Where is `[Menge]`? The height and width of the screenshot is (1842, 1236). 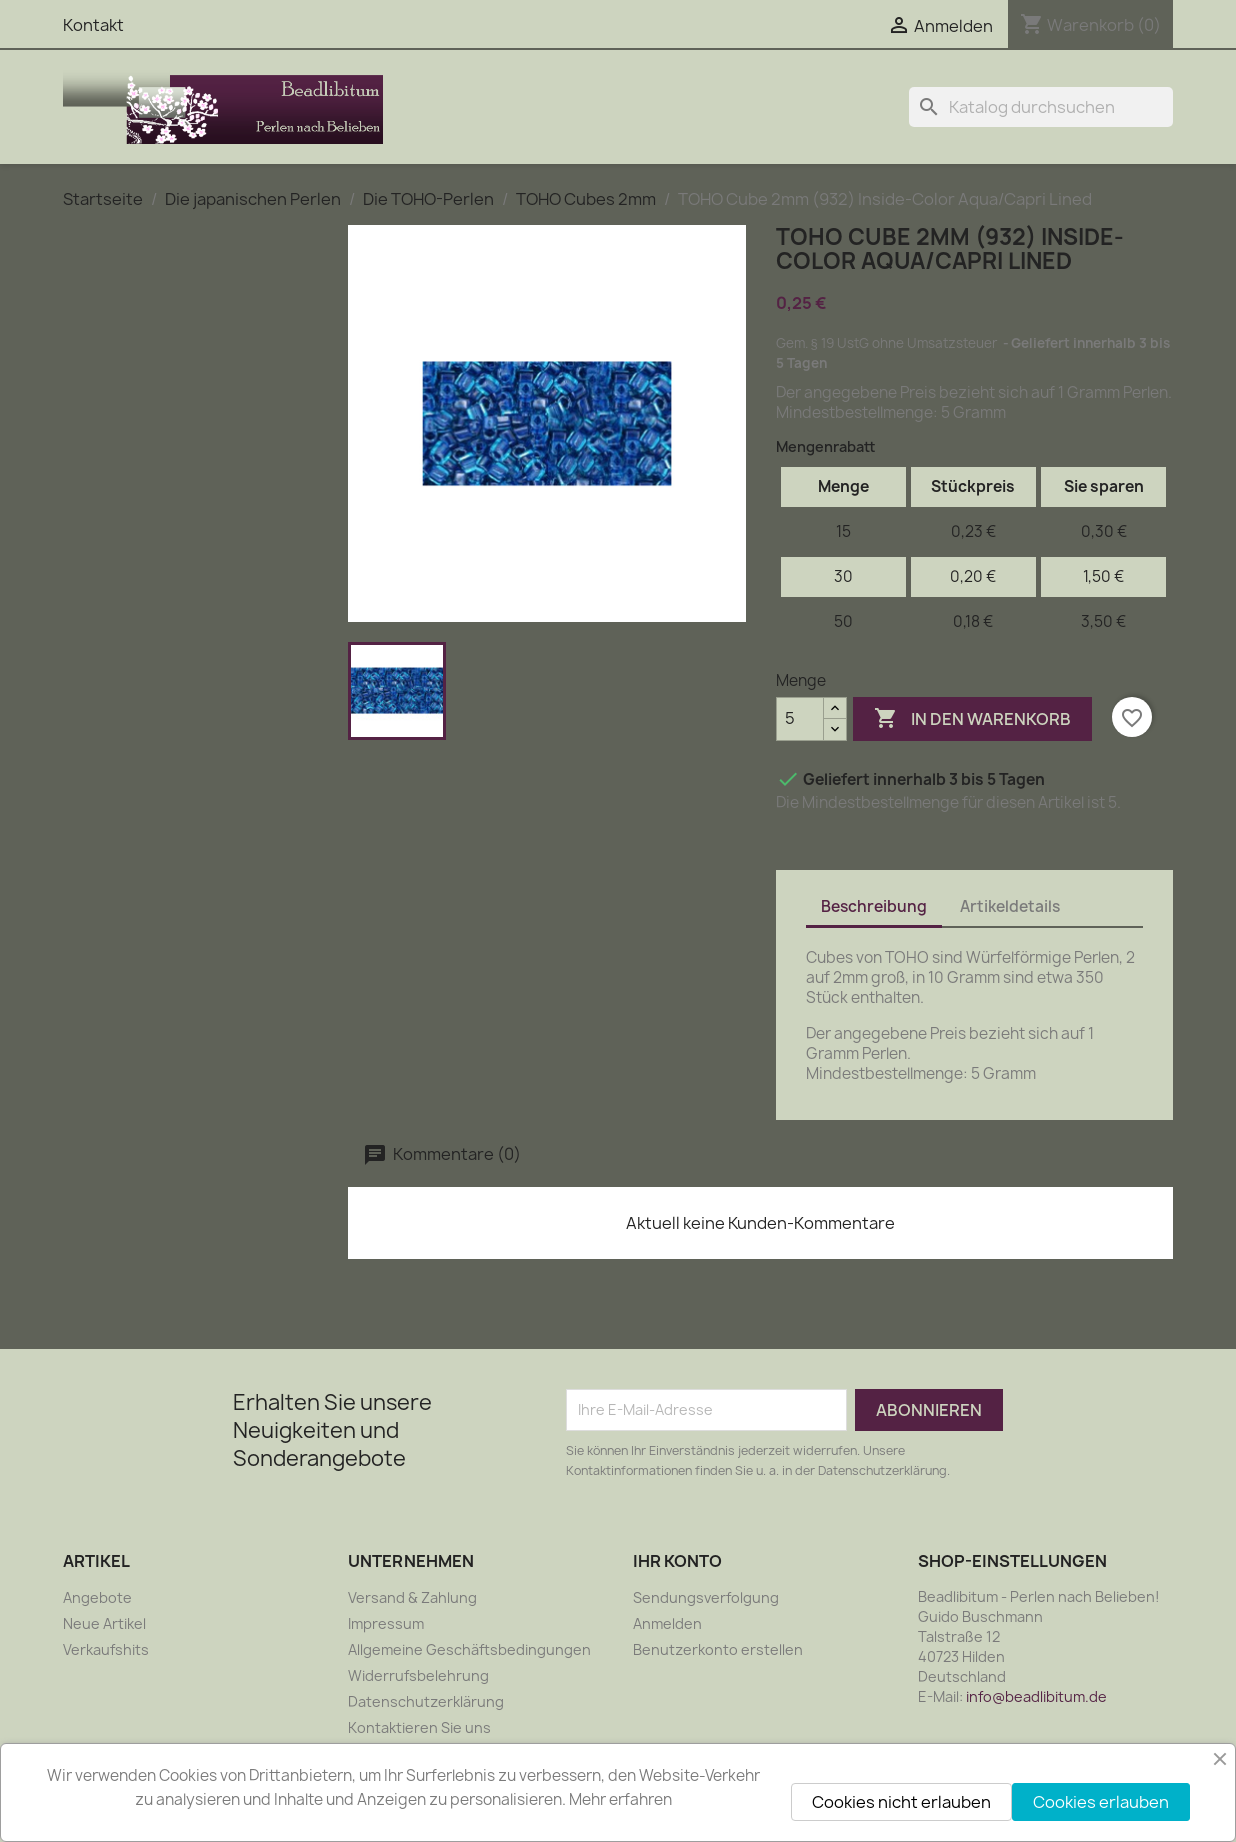
[Menge] is located at coordinates (800, 719).